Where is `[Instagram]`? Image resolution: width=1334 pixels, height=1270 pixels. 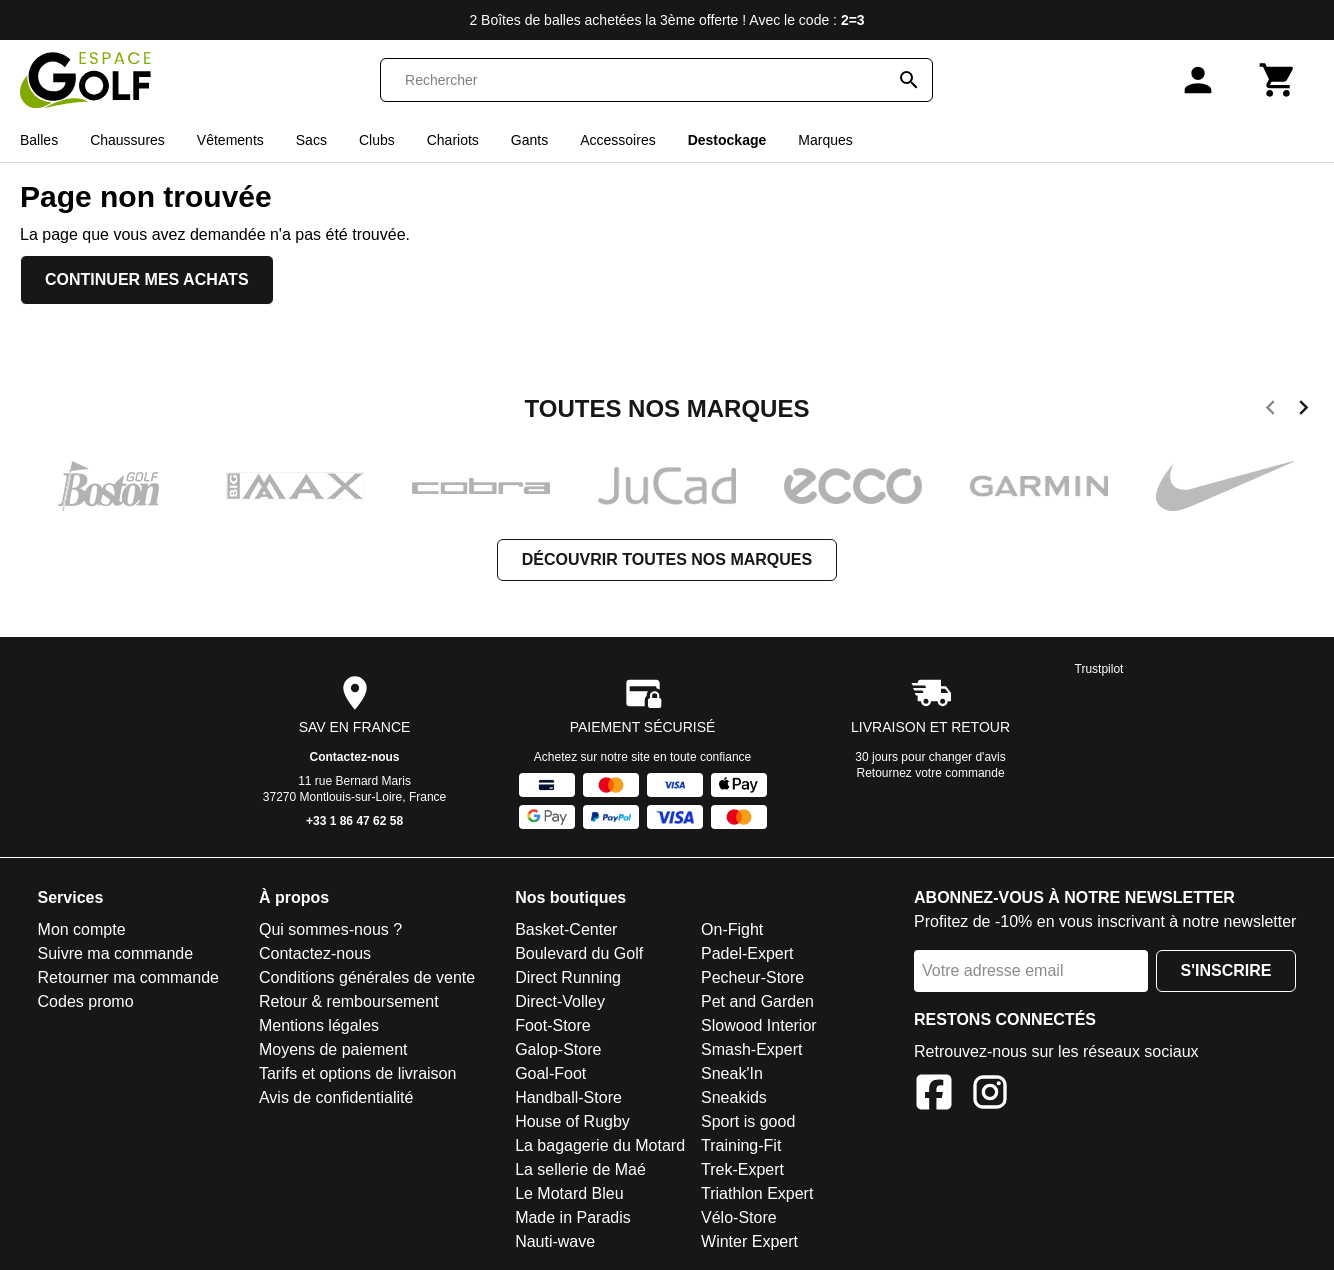
[Instagram] is located at coordinates (990, 1095).